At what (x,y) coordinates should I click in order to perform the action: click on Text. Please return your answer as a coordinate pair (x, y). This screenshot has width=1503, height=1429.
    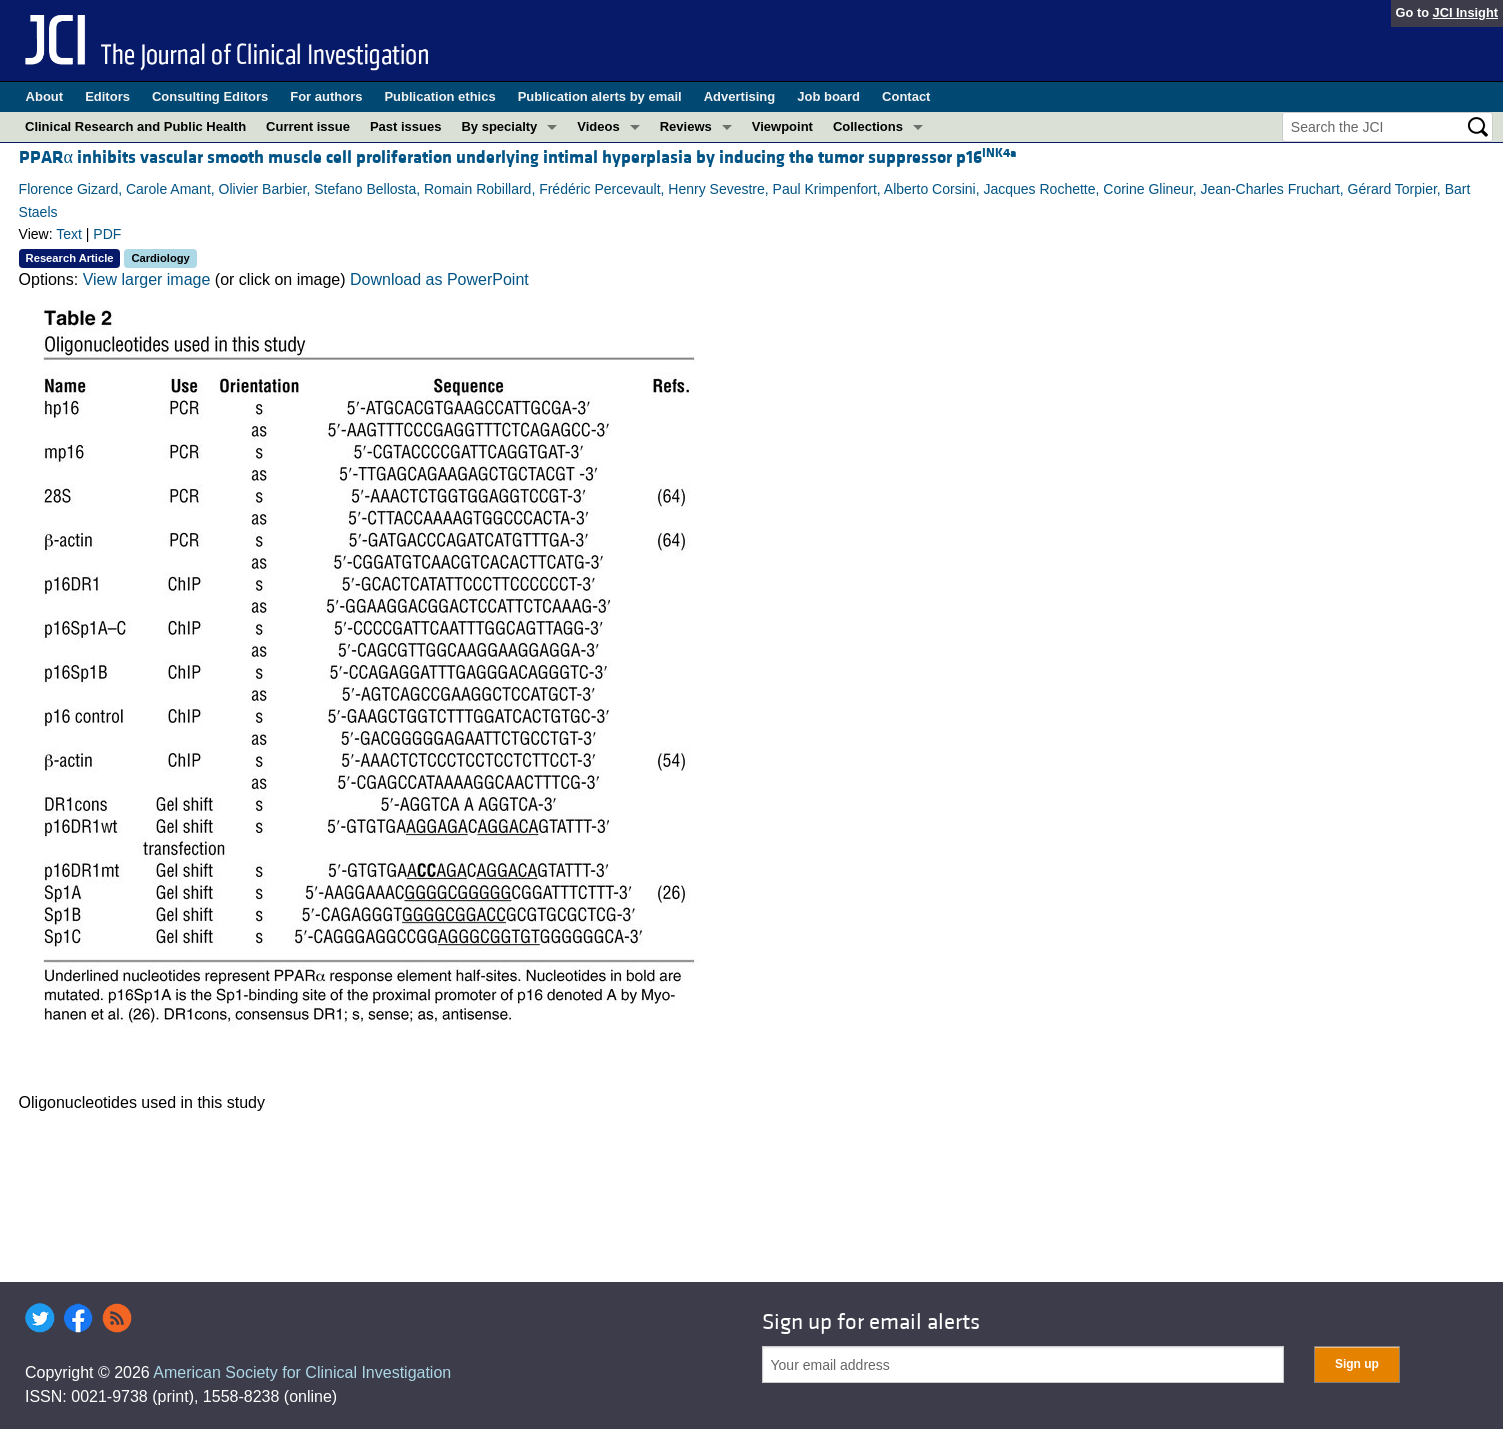
    Looking at the image, I should click on (69, 234).